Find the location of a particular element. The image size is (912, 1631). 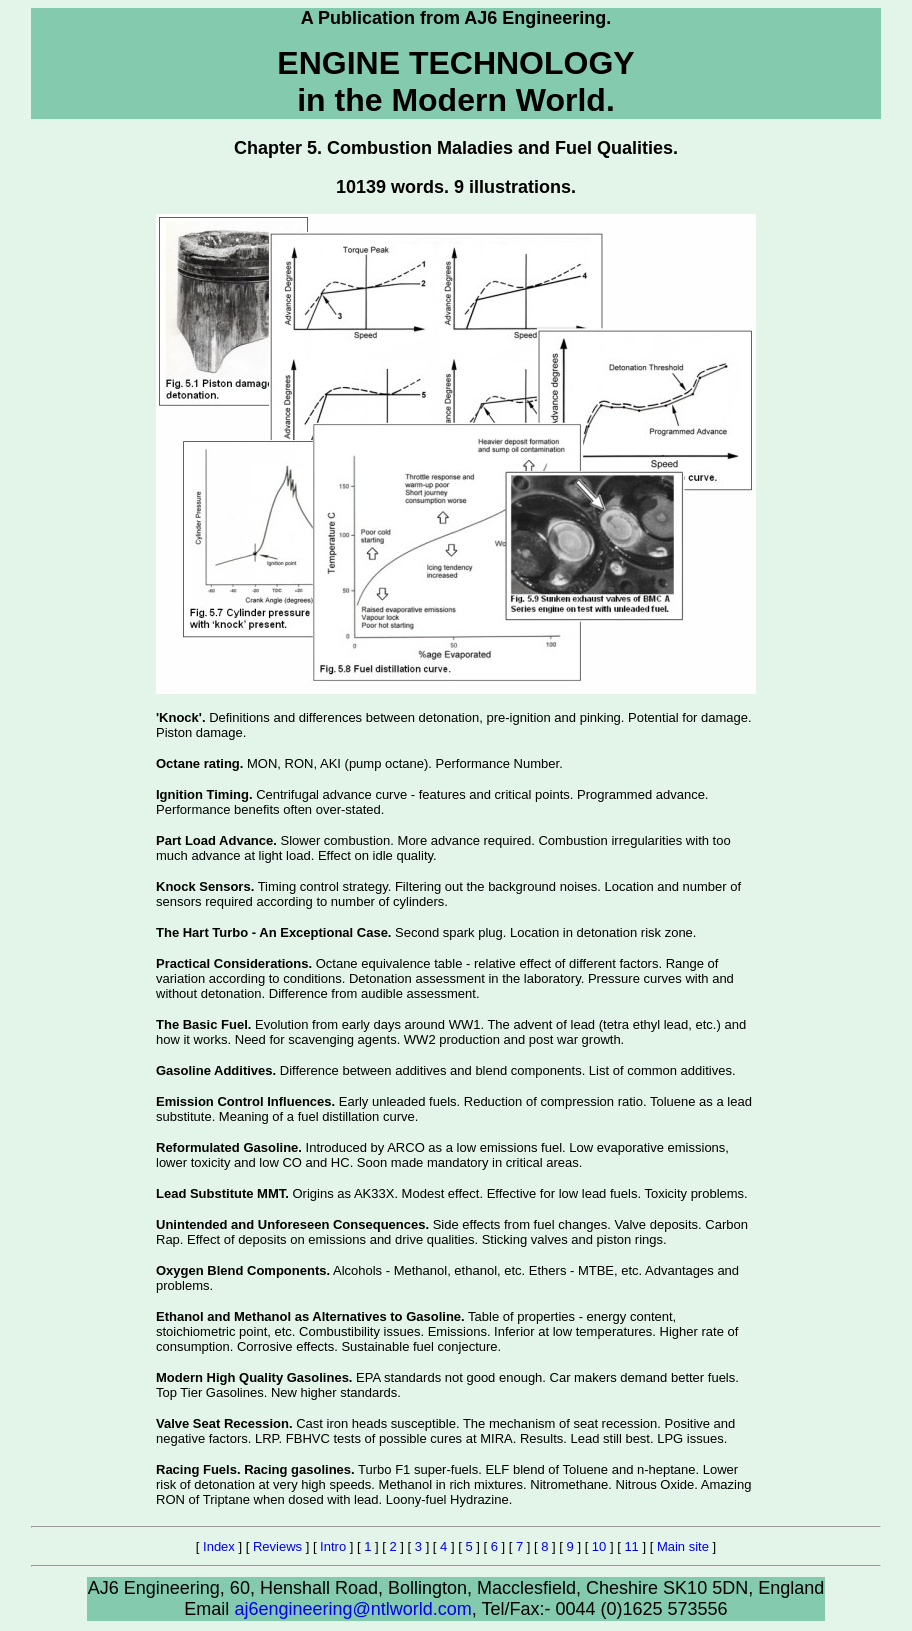

Reviews is located at coordinates (277, 1546).